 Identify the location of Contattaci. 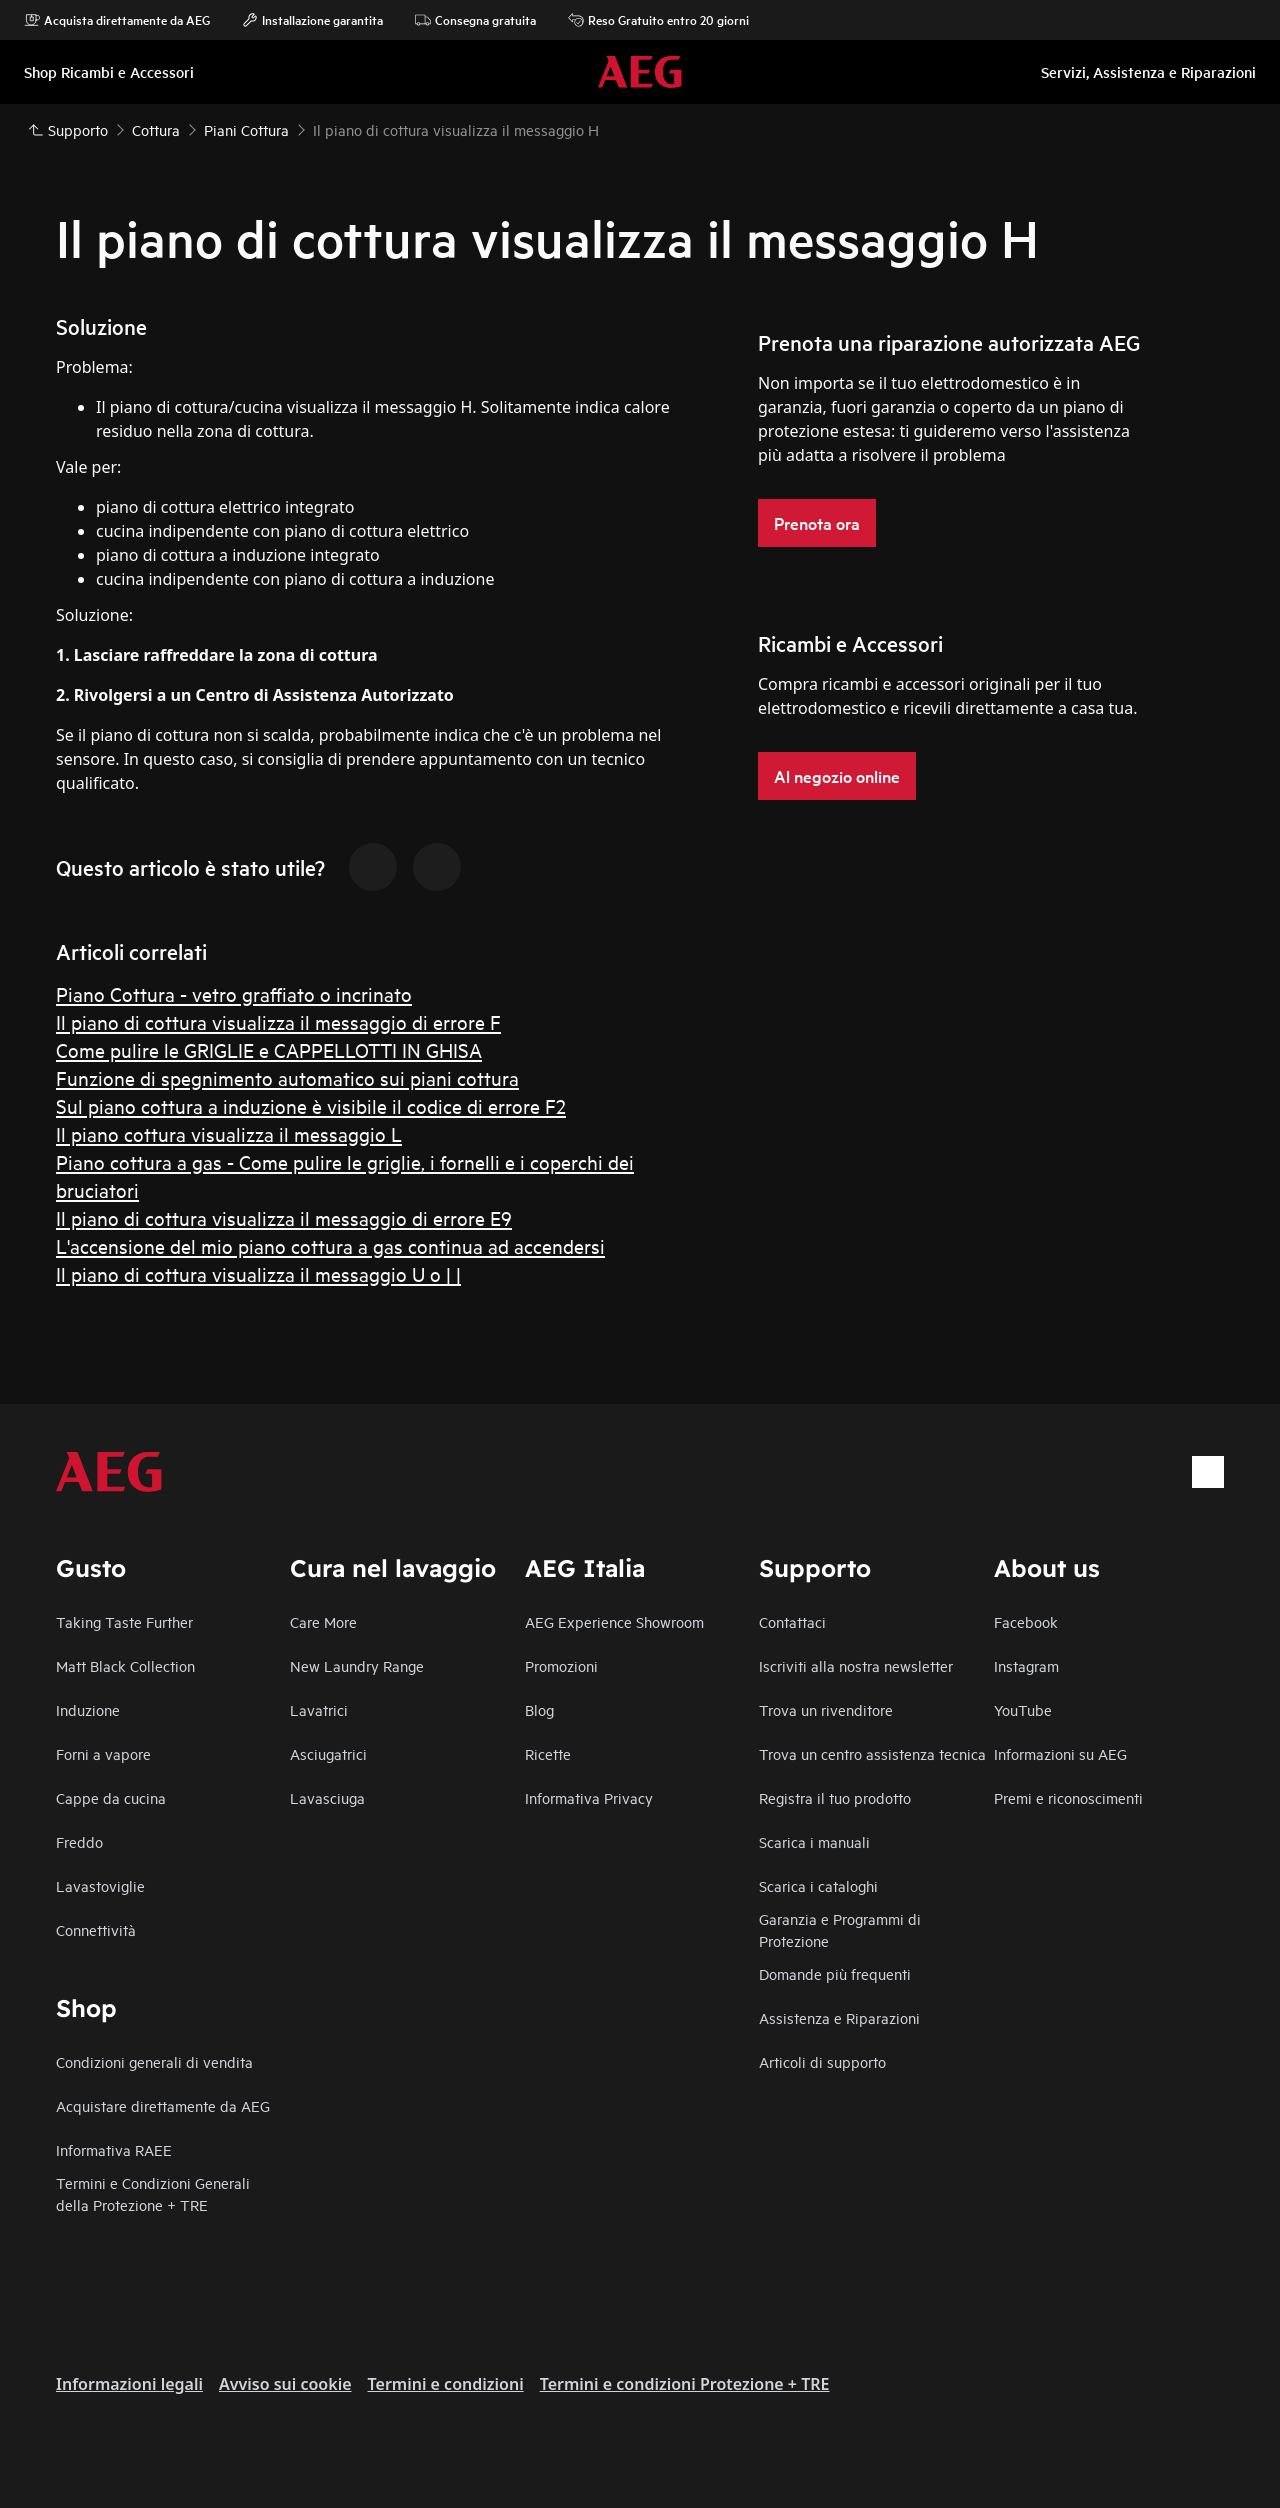
(792, 1621).